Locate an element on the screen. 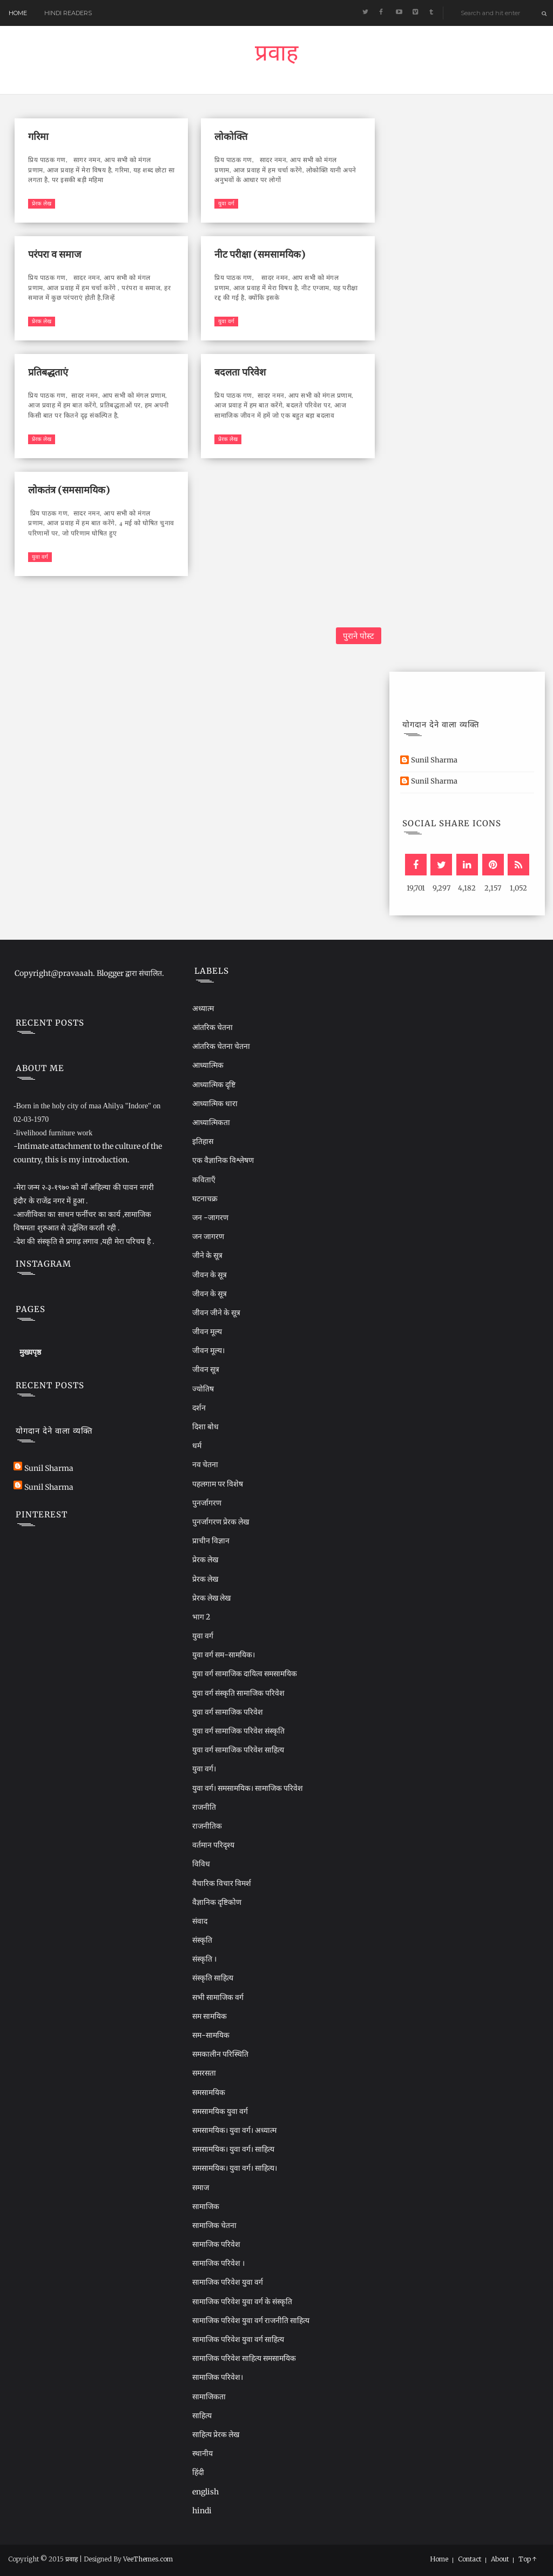 This screenshot has height=2576, width=553. लोकतंत्र (समसामयिक) is located at coordinates (69, 490).